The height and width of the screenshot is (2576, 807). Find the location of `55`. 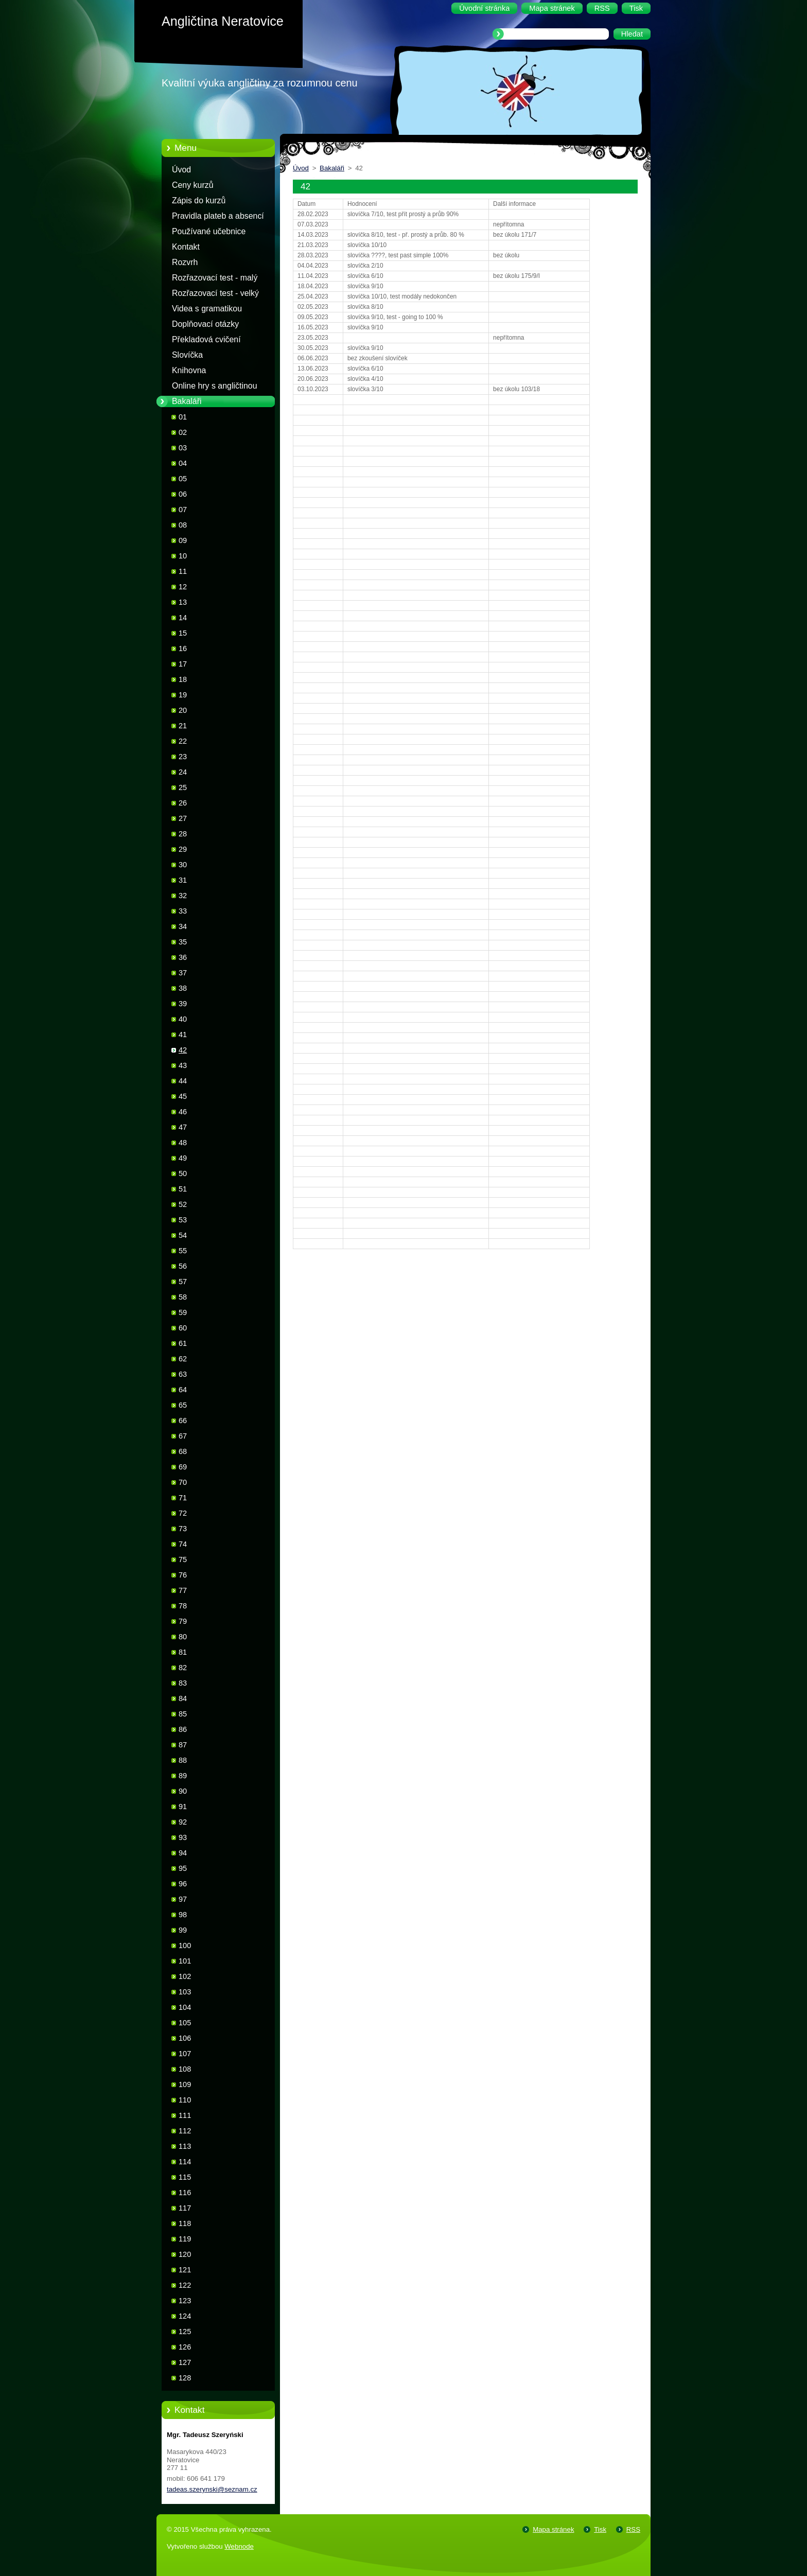

55 is located at coordinates (183, 1251).